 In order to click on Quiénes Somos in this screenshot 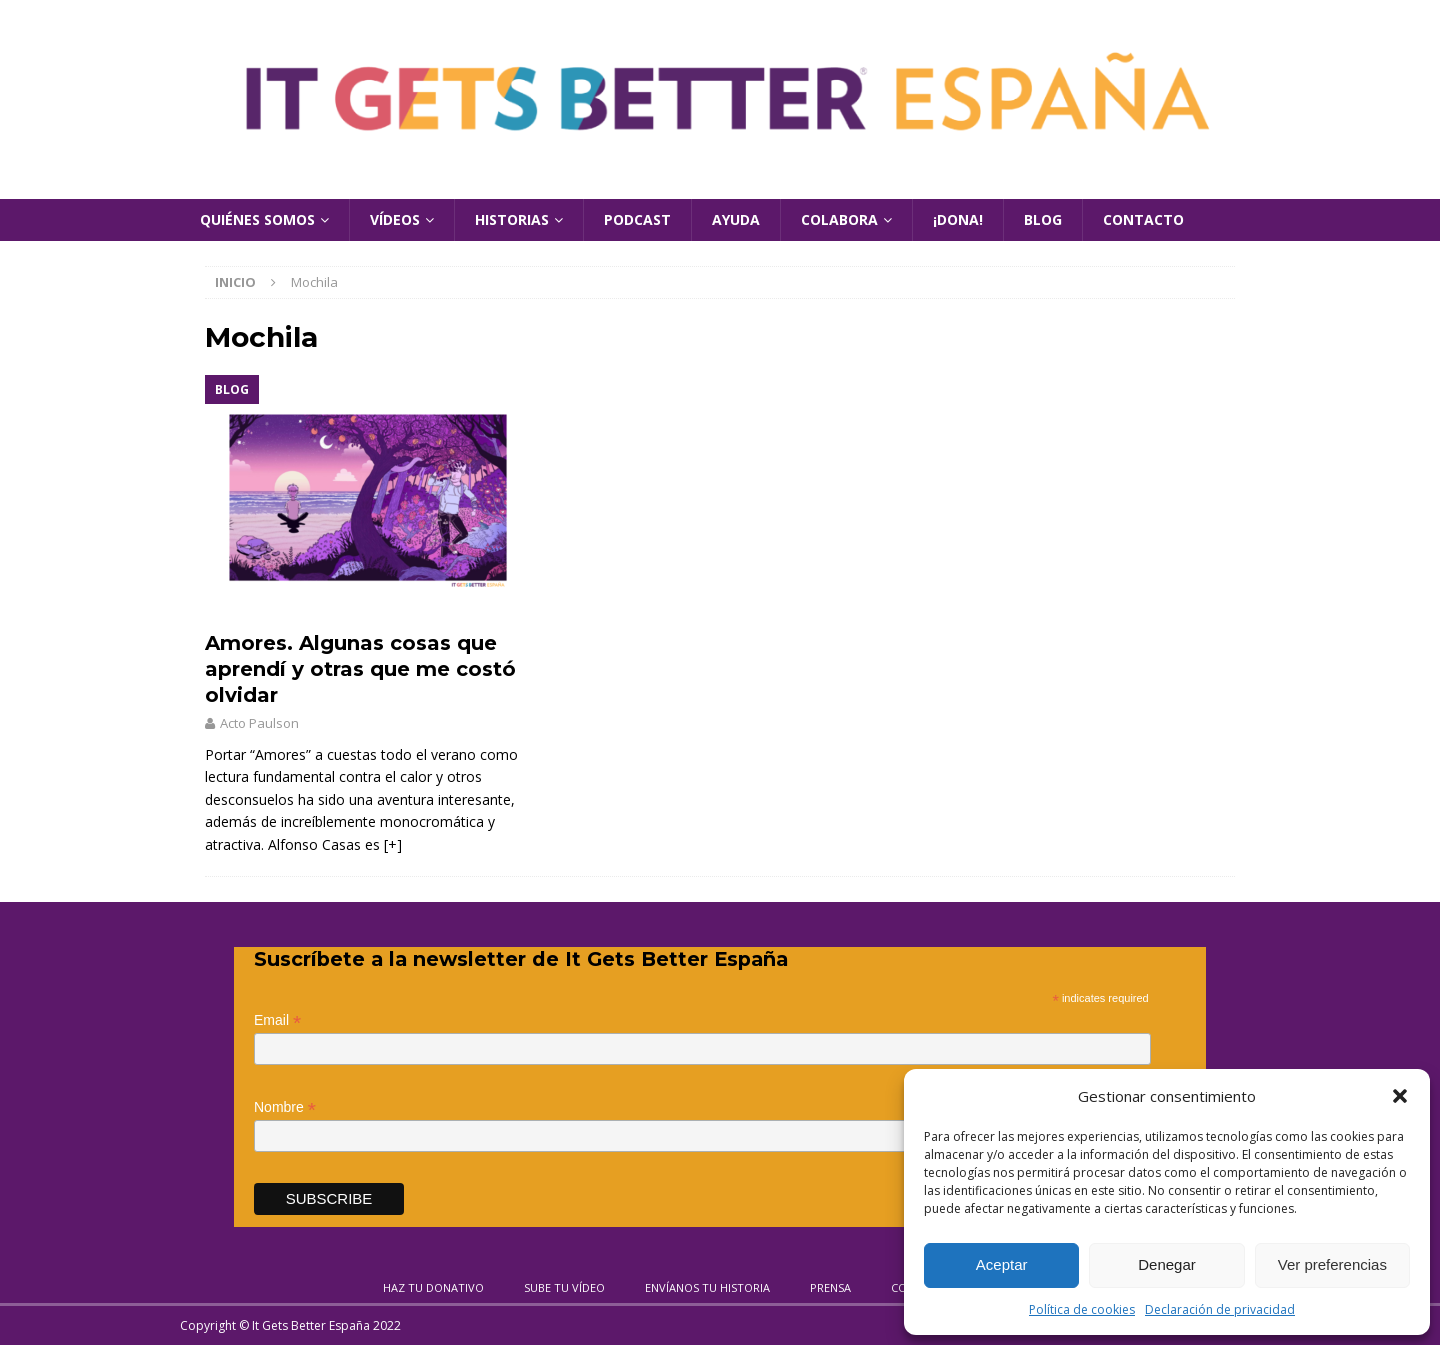, I will do `click(257, 219)`.